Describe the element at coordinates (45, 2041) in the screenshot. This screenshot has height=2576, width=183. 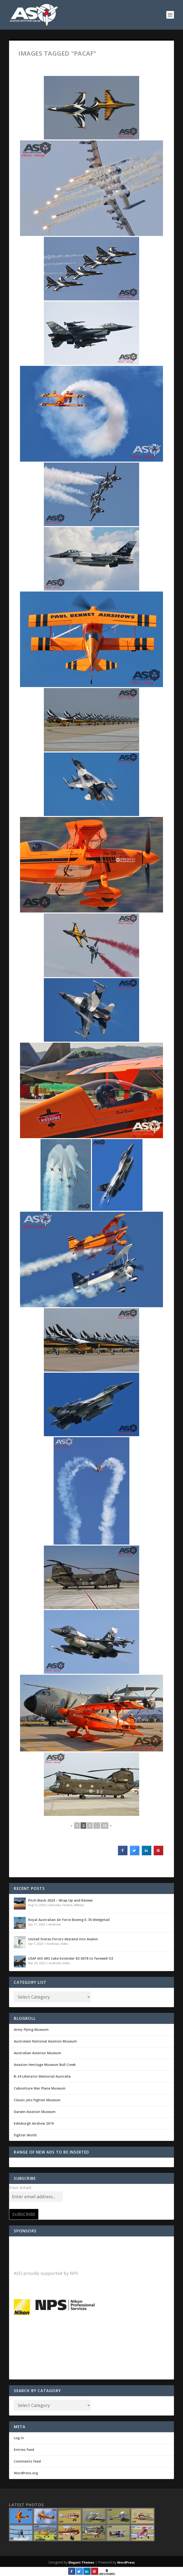
I see `Australain National Aviation Museum` at that location.